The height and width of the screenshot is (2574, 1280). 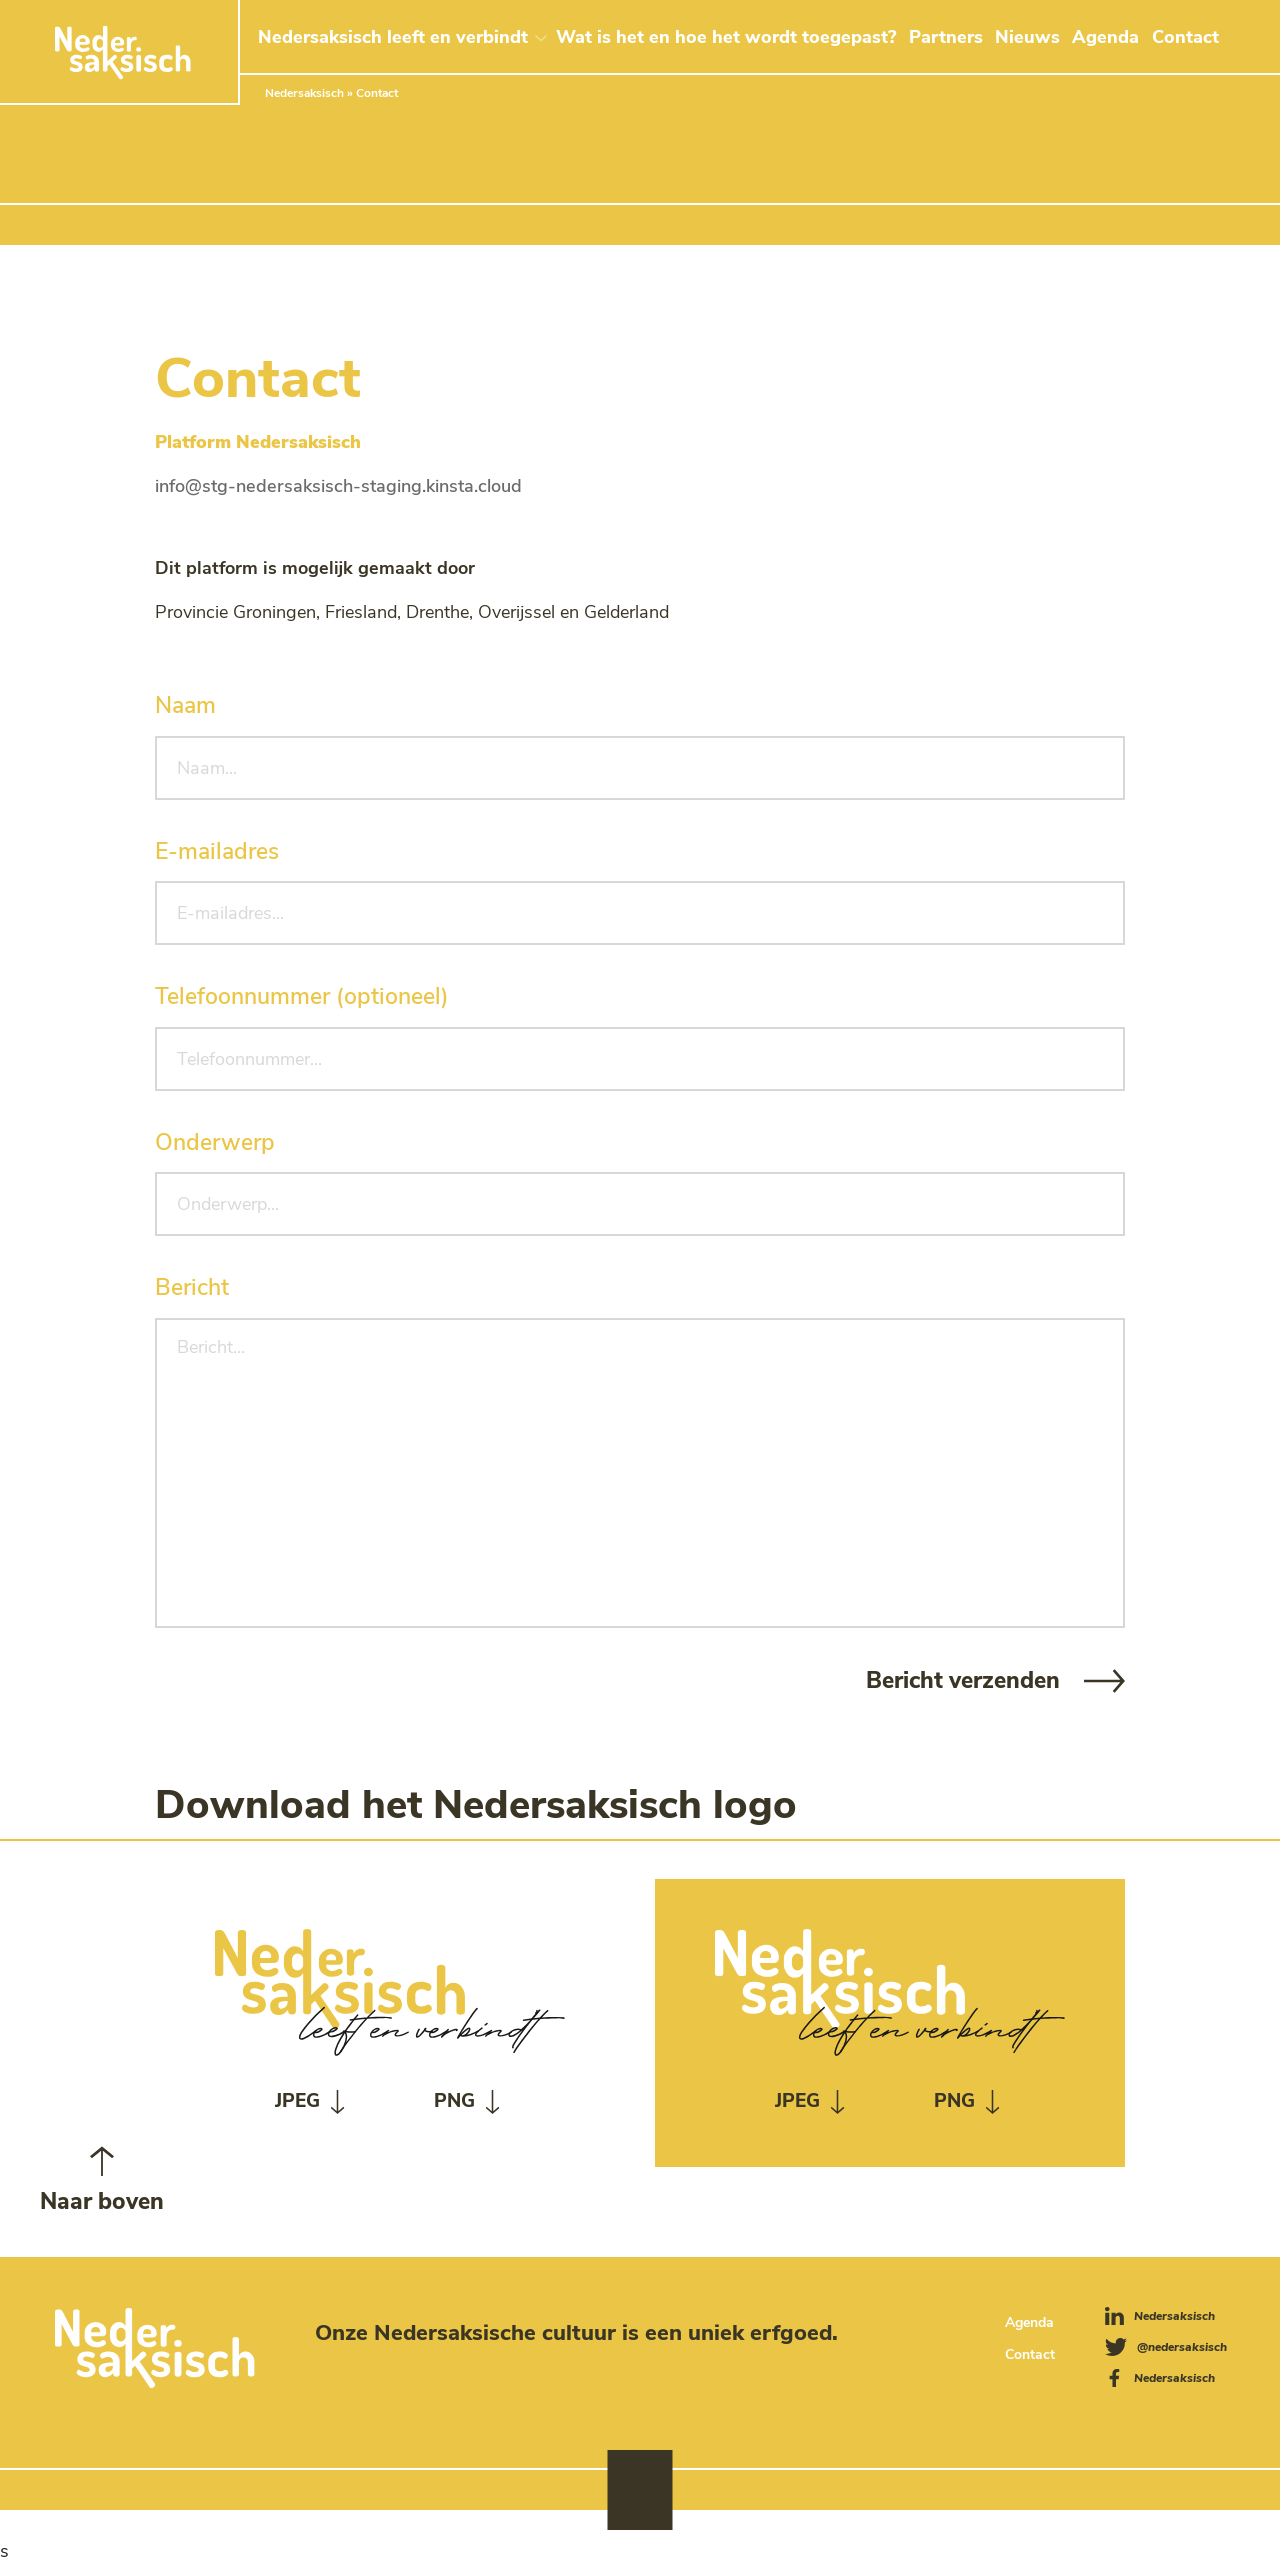 I want to click on Bericht, so click(x=192, y=1287).